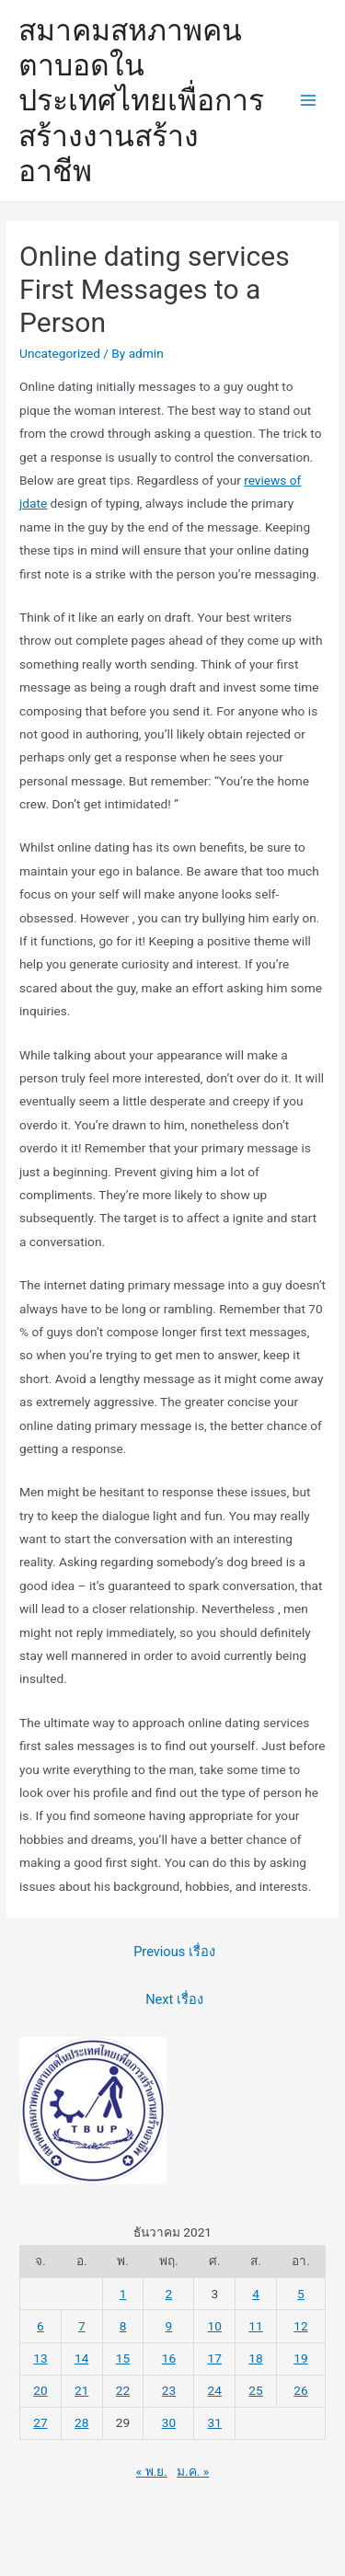 This screenshot has height=2576, width=345. I want to click on 14 [เผยแพร่เรื่องแล้วบน 14 December 2021], so click(81, 2358).